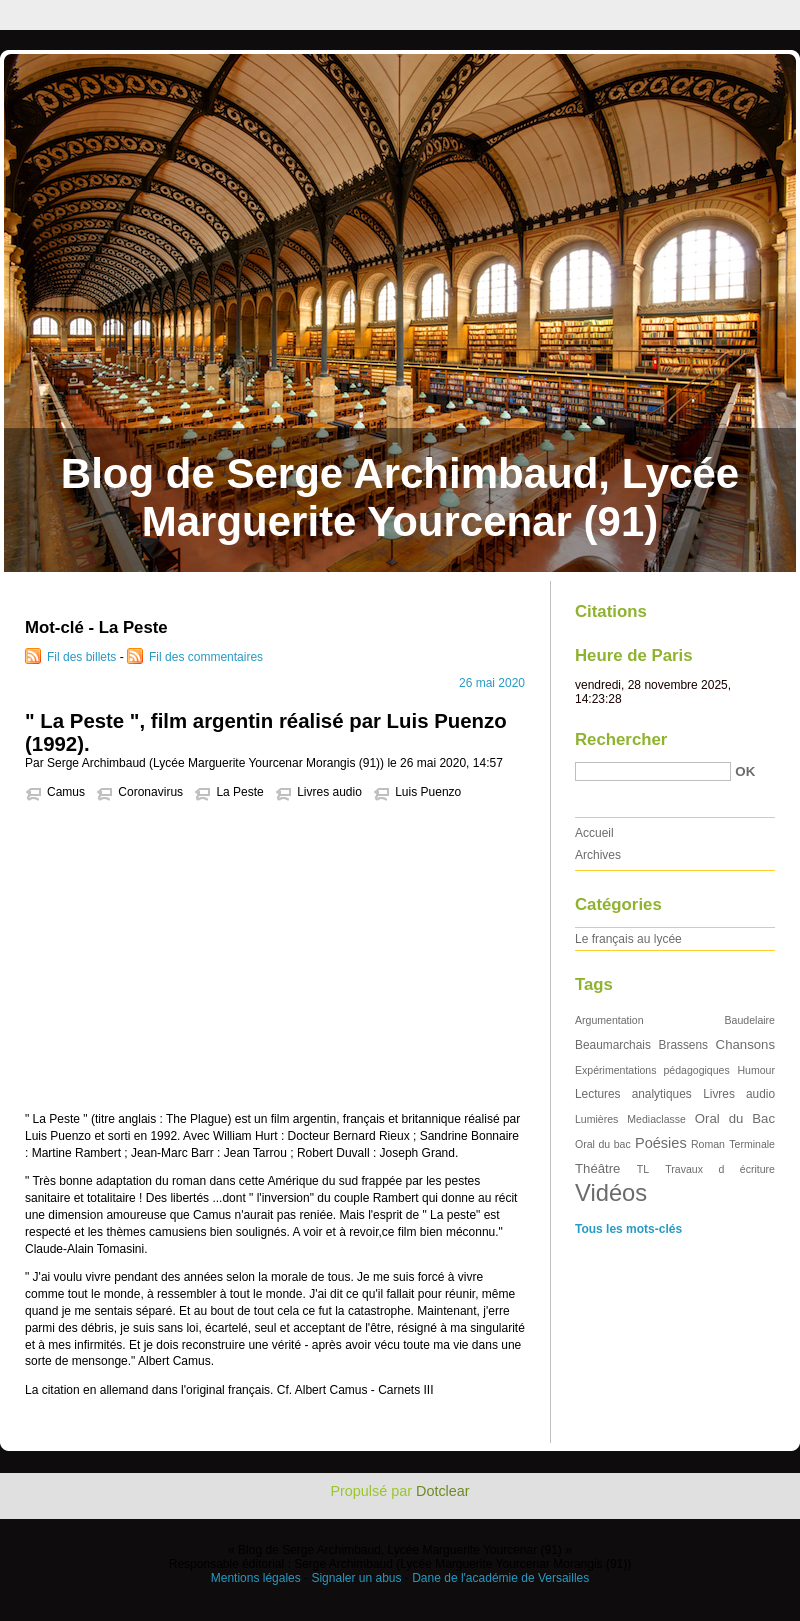  Describe the element at coordinates (428, 792) in the screenshot. I see `Luis Puenzo` at that location.